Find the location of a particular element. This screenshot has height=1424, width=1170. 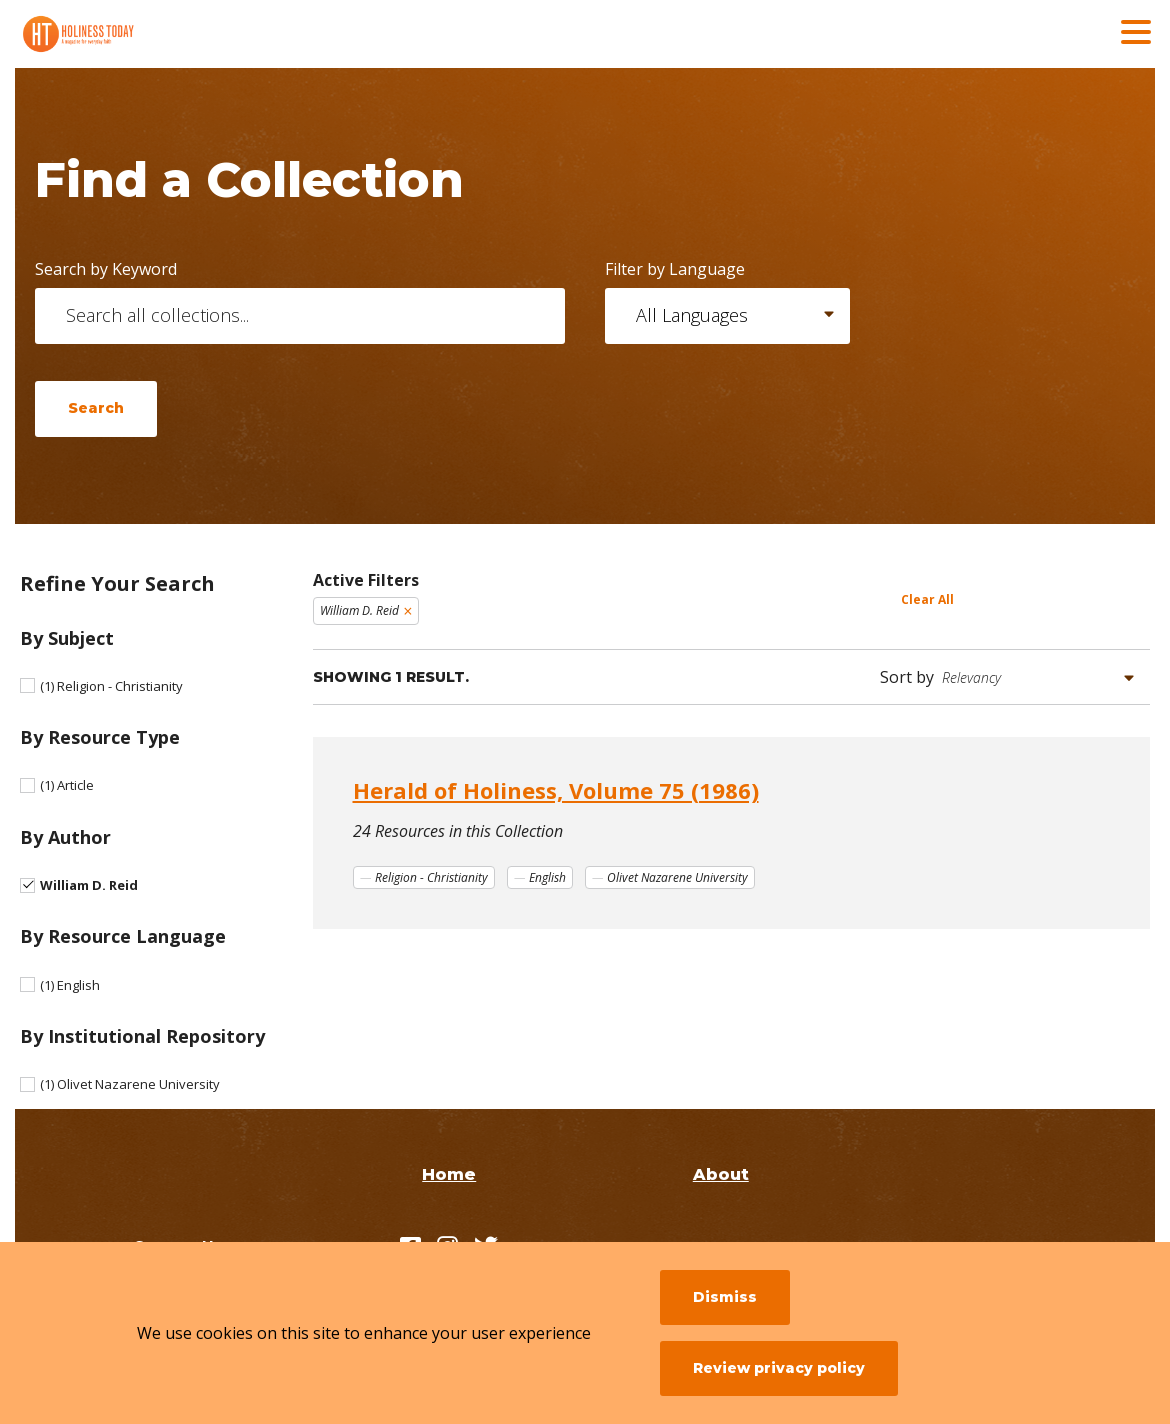

Home is located at coordinates (449, 1174).